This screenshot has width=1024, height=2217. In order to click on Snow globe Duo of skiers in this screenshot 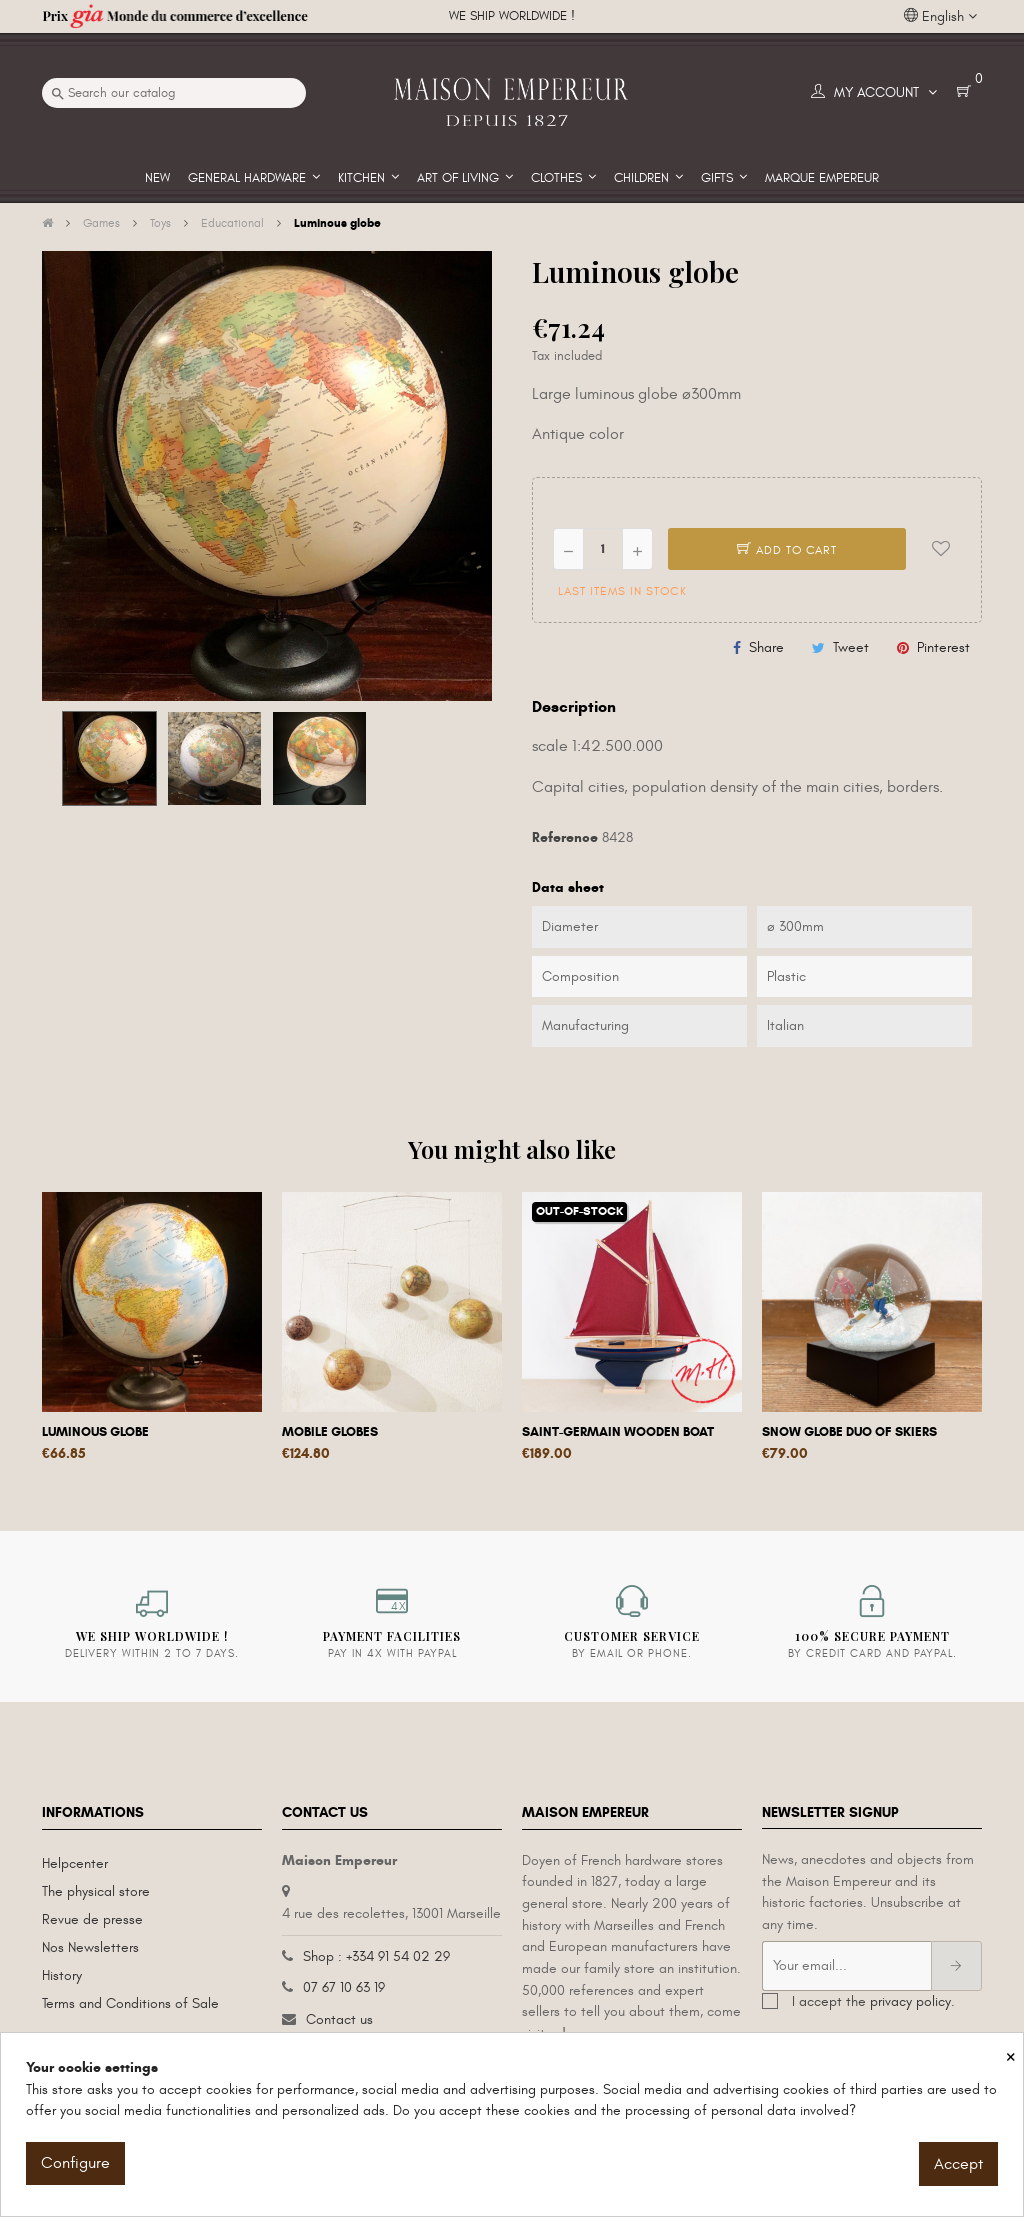, I will do `click(849, 1432)`.